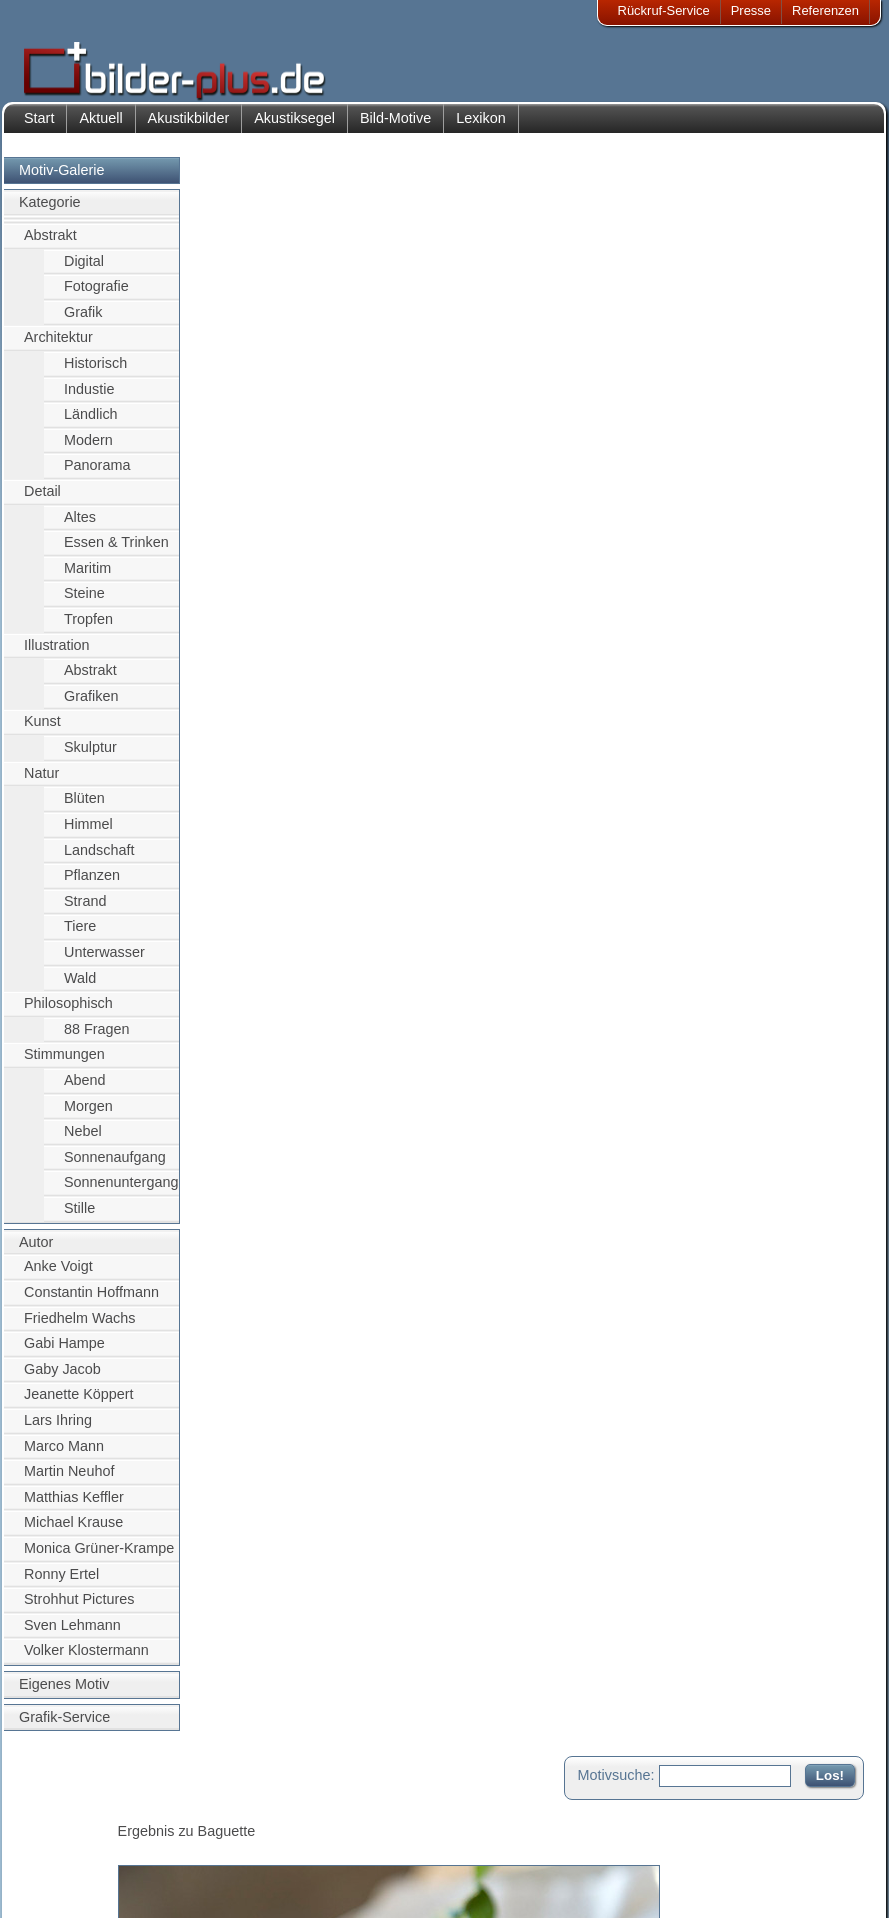  I want to click on AGB, so click(51, 1884).